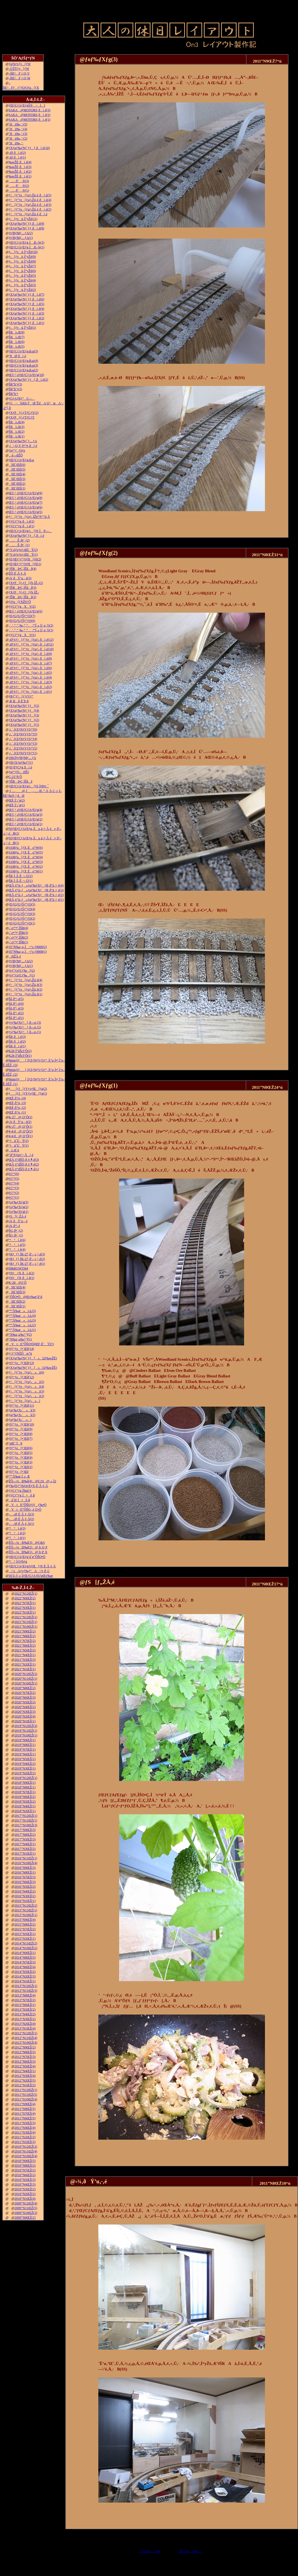 Image resolution: width=298 pixels, height=2576 pixels. What do you see at coordinates (25, 1910) in the screenshot?
I see `2015”N11ŒŽ(1)` at bounding box center [25, 1910].